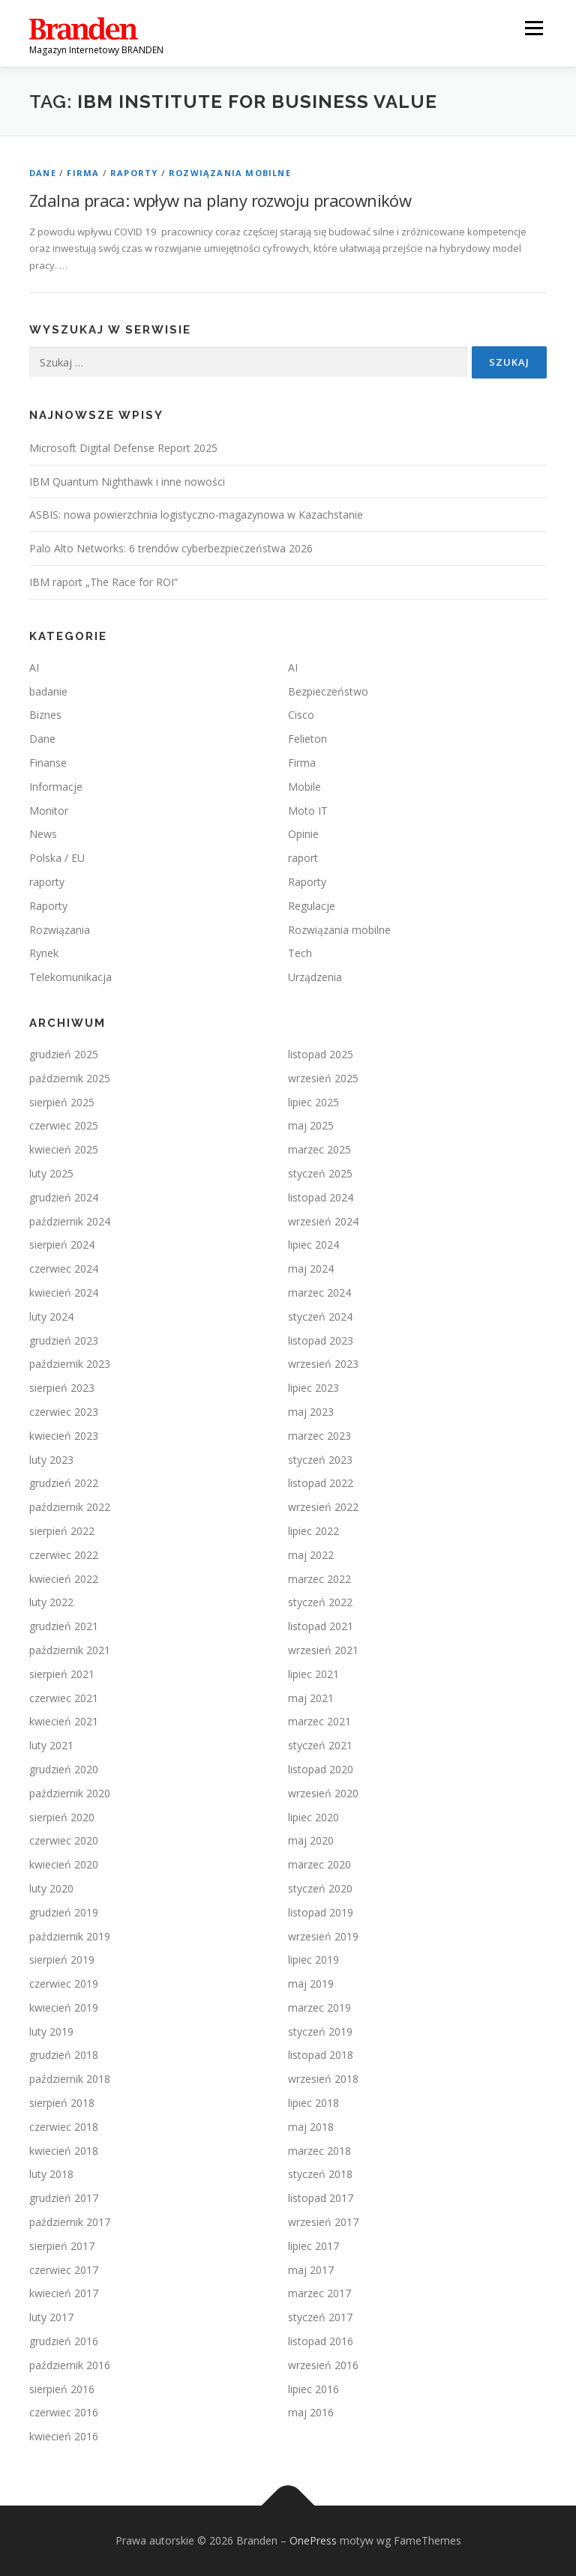 This screenshot has width=576, height=2576. What do you see at coordinates (46, 882) in the screenshot?
I see `raporty` at bounding box center [46, 882].